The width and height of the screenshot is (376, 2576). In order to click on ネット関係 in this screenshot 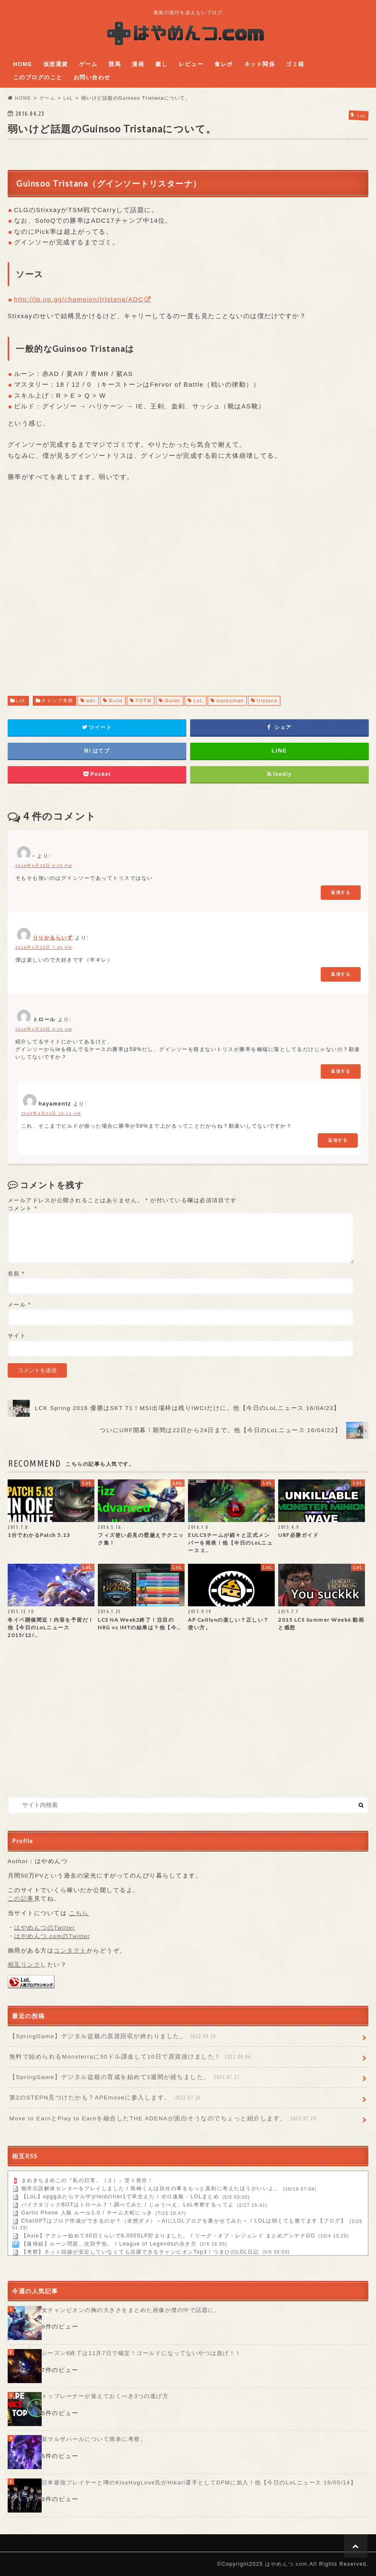, I will do `click(259, 64)`.